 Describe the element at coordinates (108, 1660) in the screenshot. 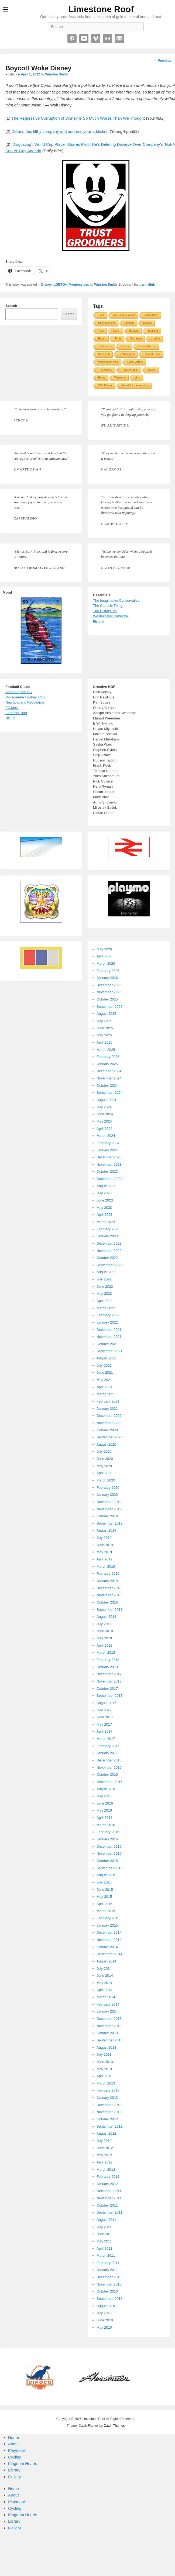

I see `February 2018` at that location.